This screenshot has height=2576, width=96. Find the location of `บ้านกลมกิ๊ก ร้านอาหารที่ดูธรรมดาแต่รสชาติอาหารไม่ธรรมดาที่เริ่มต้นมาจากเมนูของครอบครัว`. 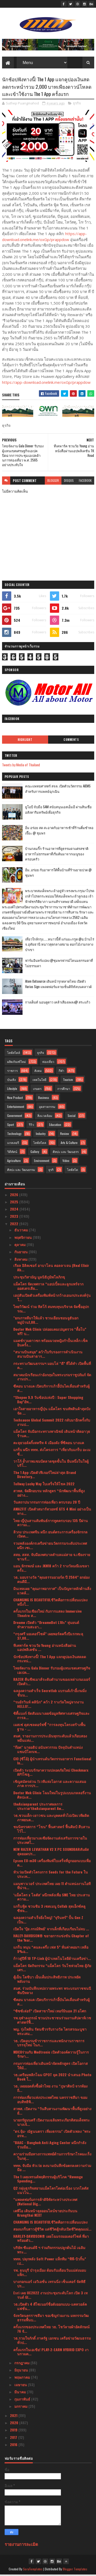

บ้านกลมกิ๊ก ร้านอาหารที่ดูธรรมดาแต่รสชาติอาหารไม่ธรรมดาที่เริ่มต้นมาจากเมนูของครอบครัว is located at coordinates (56, 855).